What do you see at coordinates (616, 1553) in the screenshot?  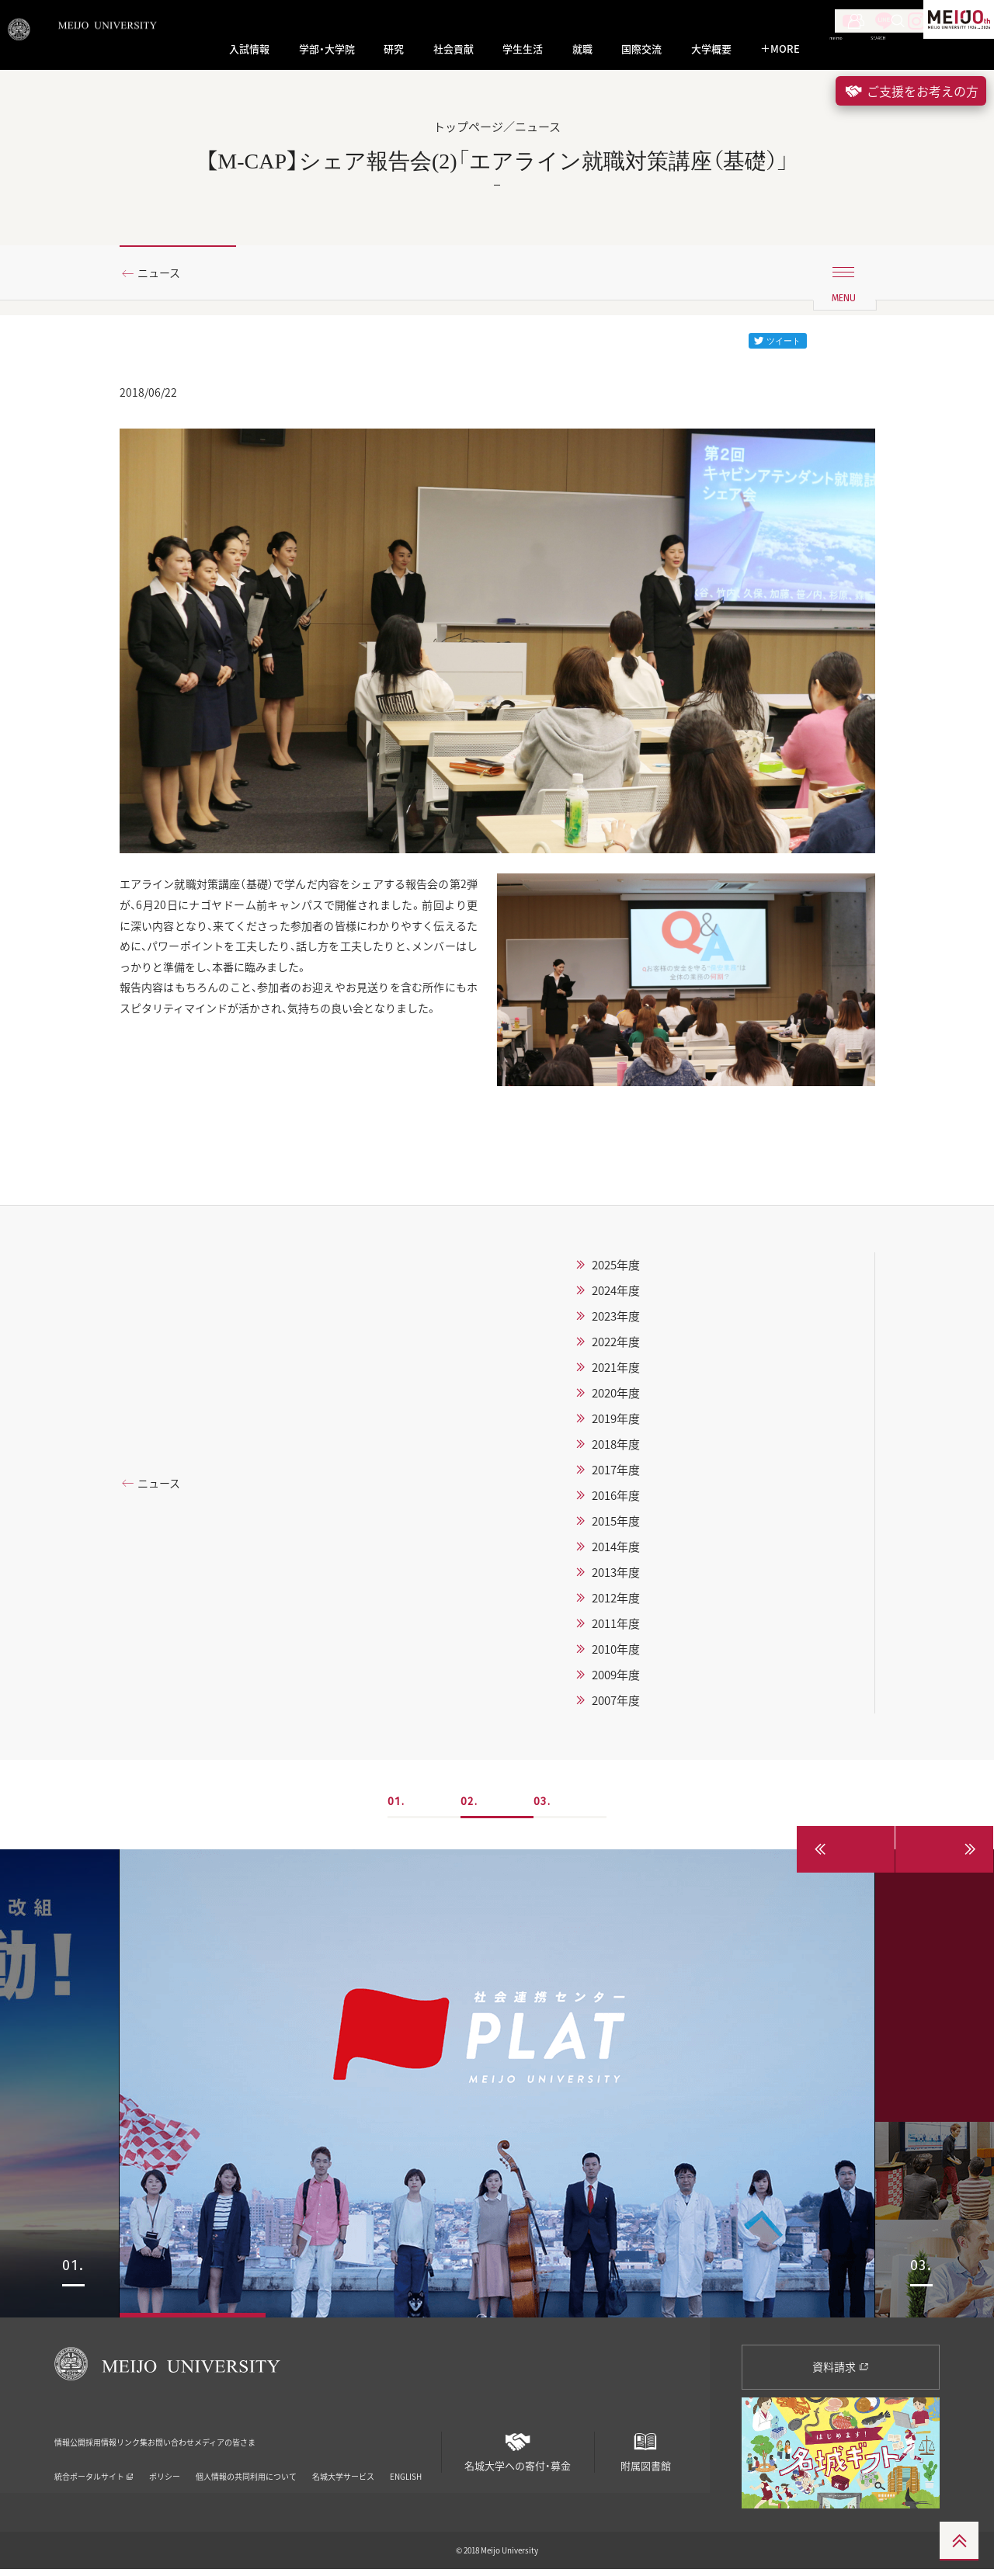 I see `2014年度` at bounding box center [616, 1553].